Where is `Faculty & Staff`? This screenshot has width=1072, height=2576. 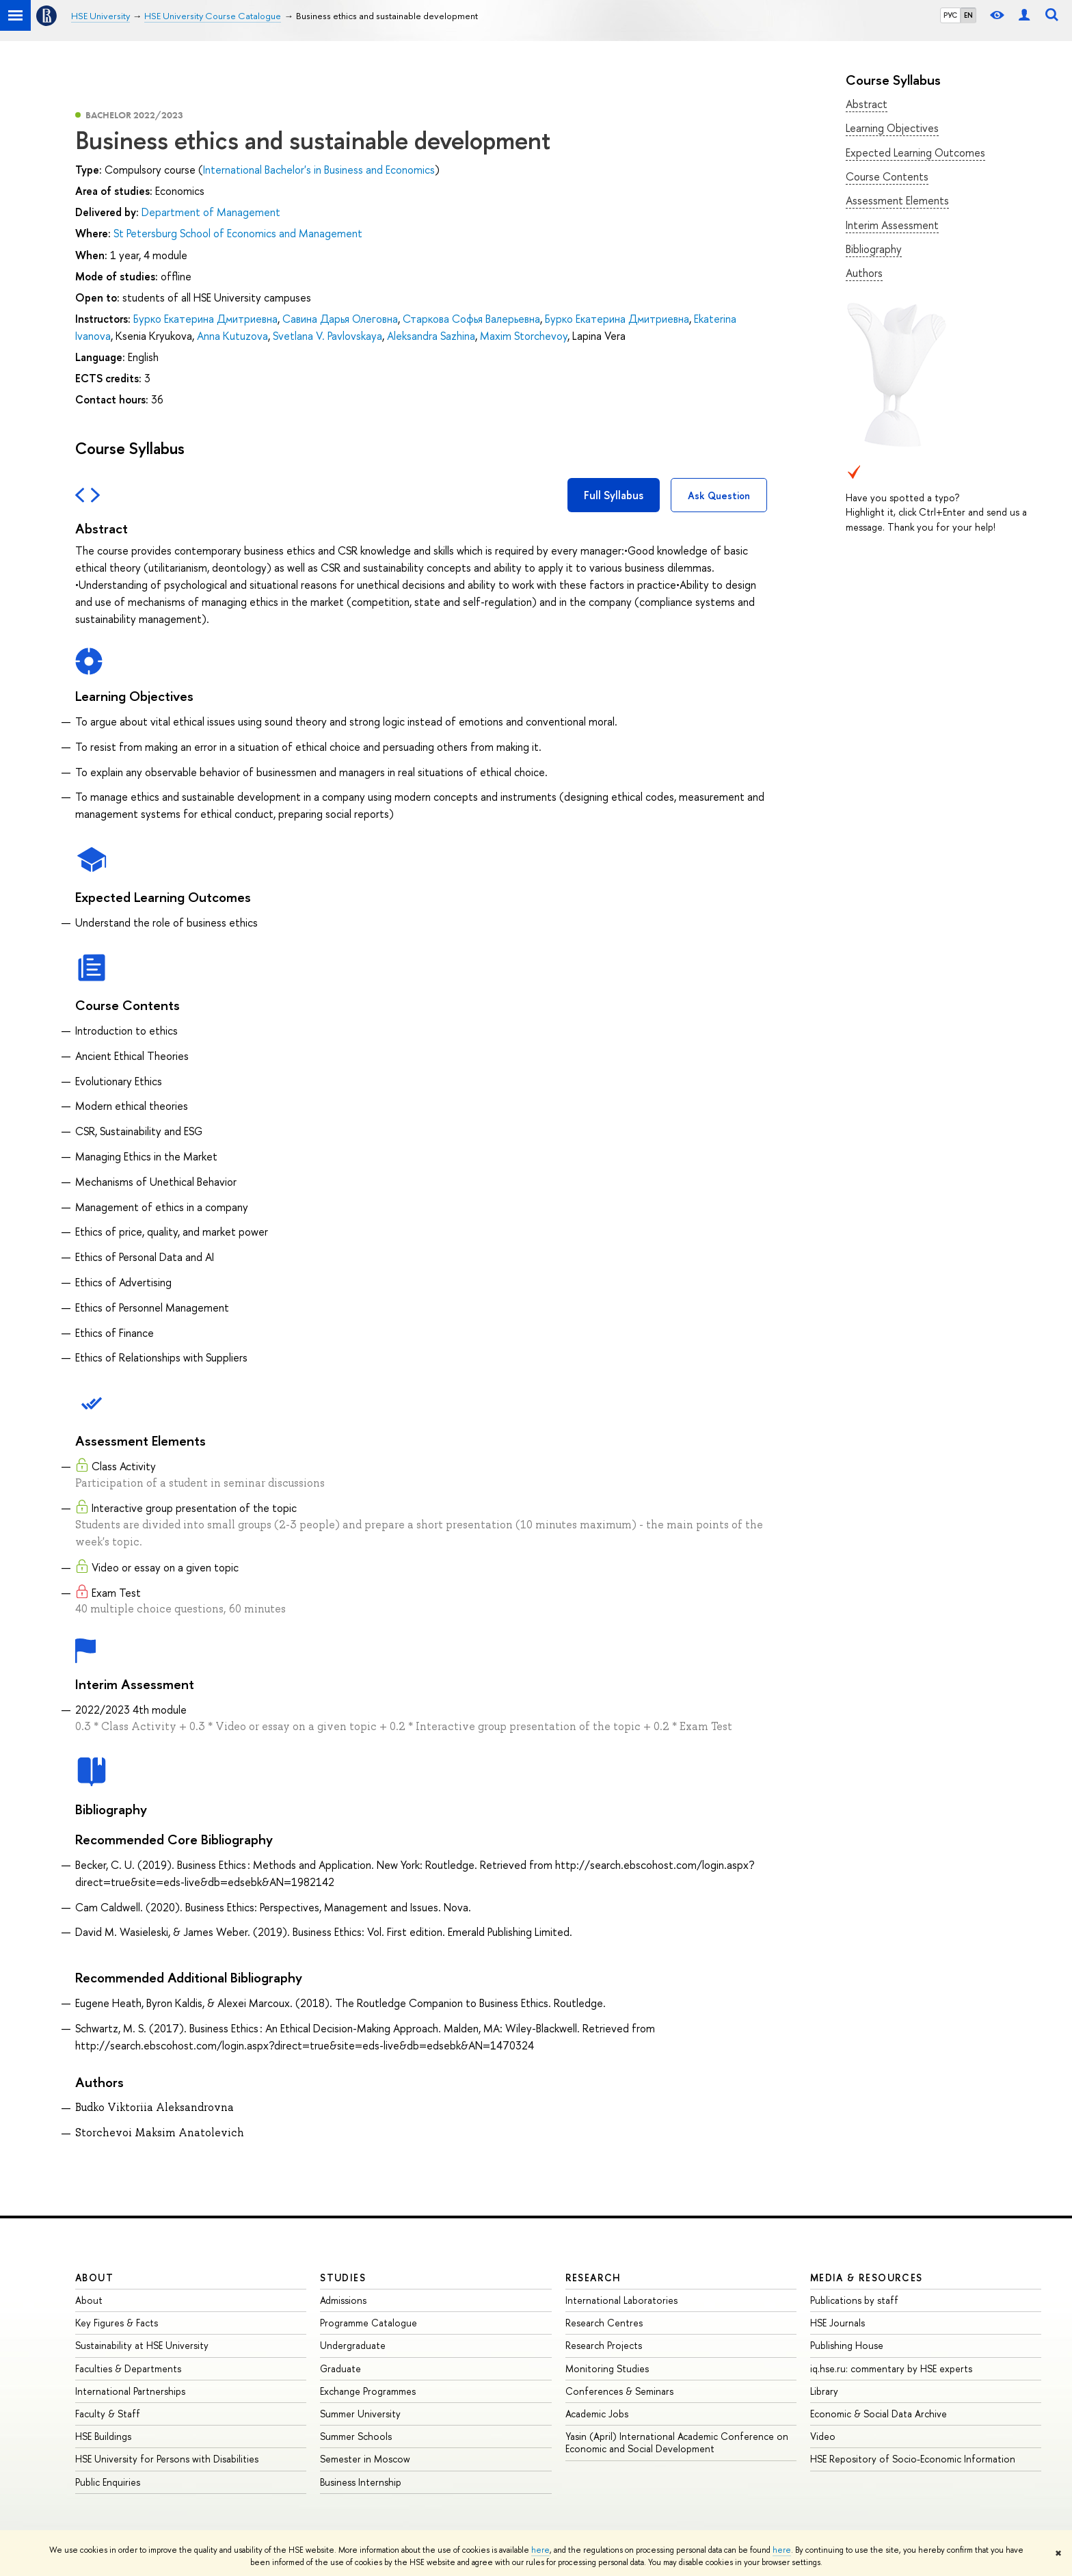 Faculty & Staff is located at coordinates (107, 2413).